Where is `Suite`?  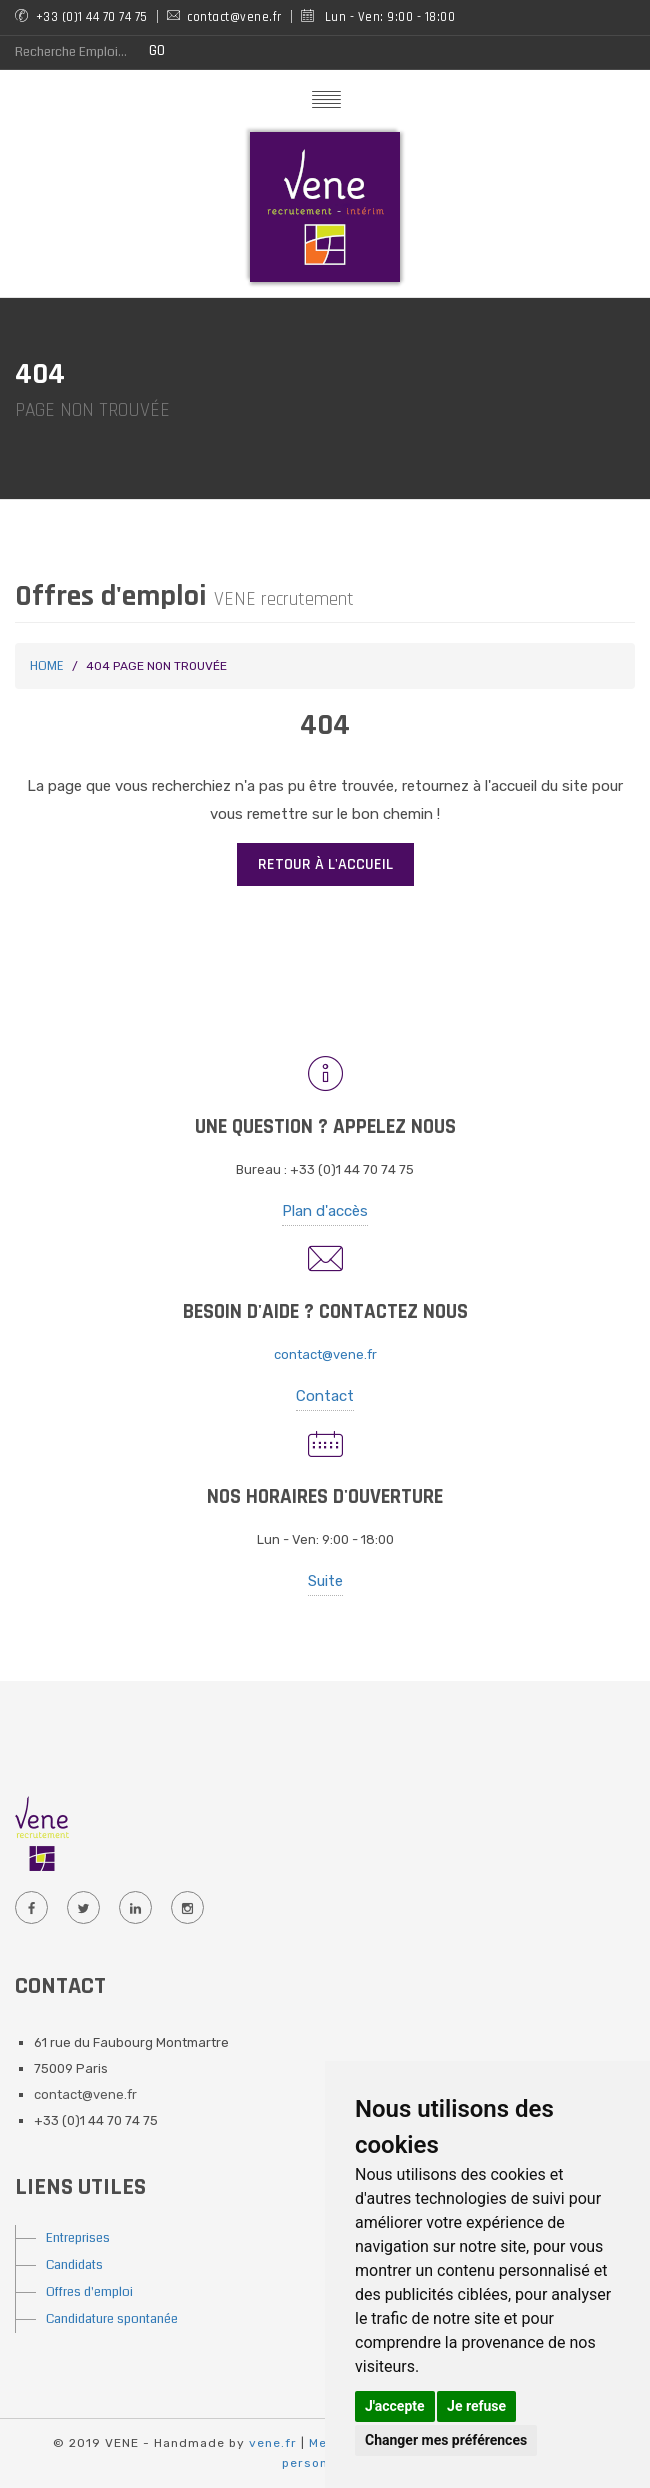 Suite is located at coordinates (325, 1581).